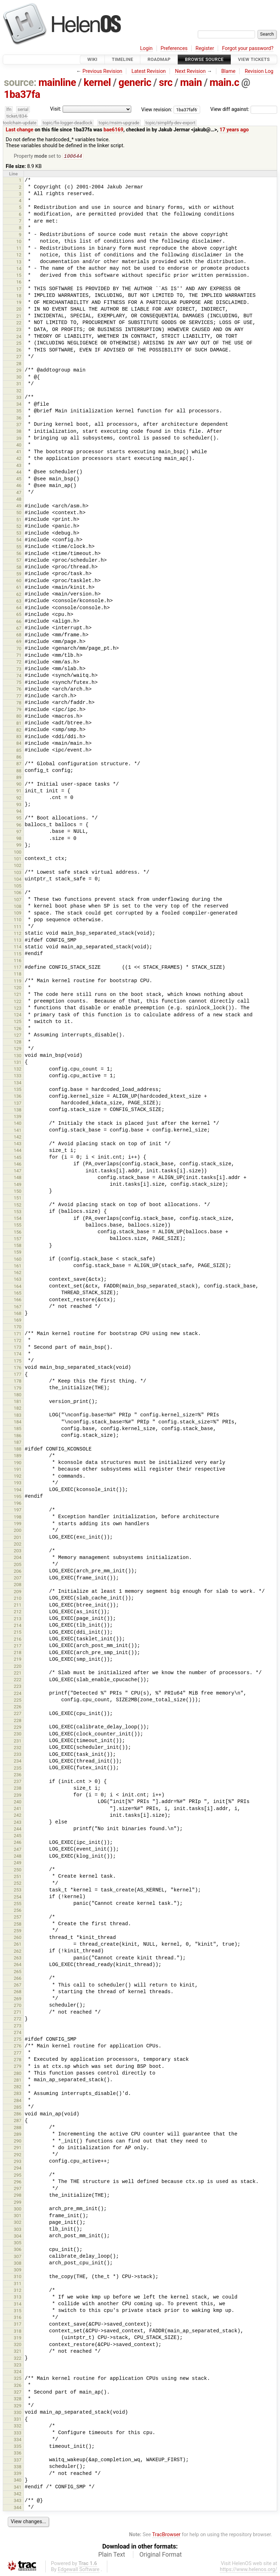  I want to click on 69, so click(18, 642).